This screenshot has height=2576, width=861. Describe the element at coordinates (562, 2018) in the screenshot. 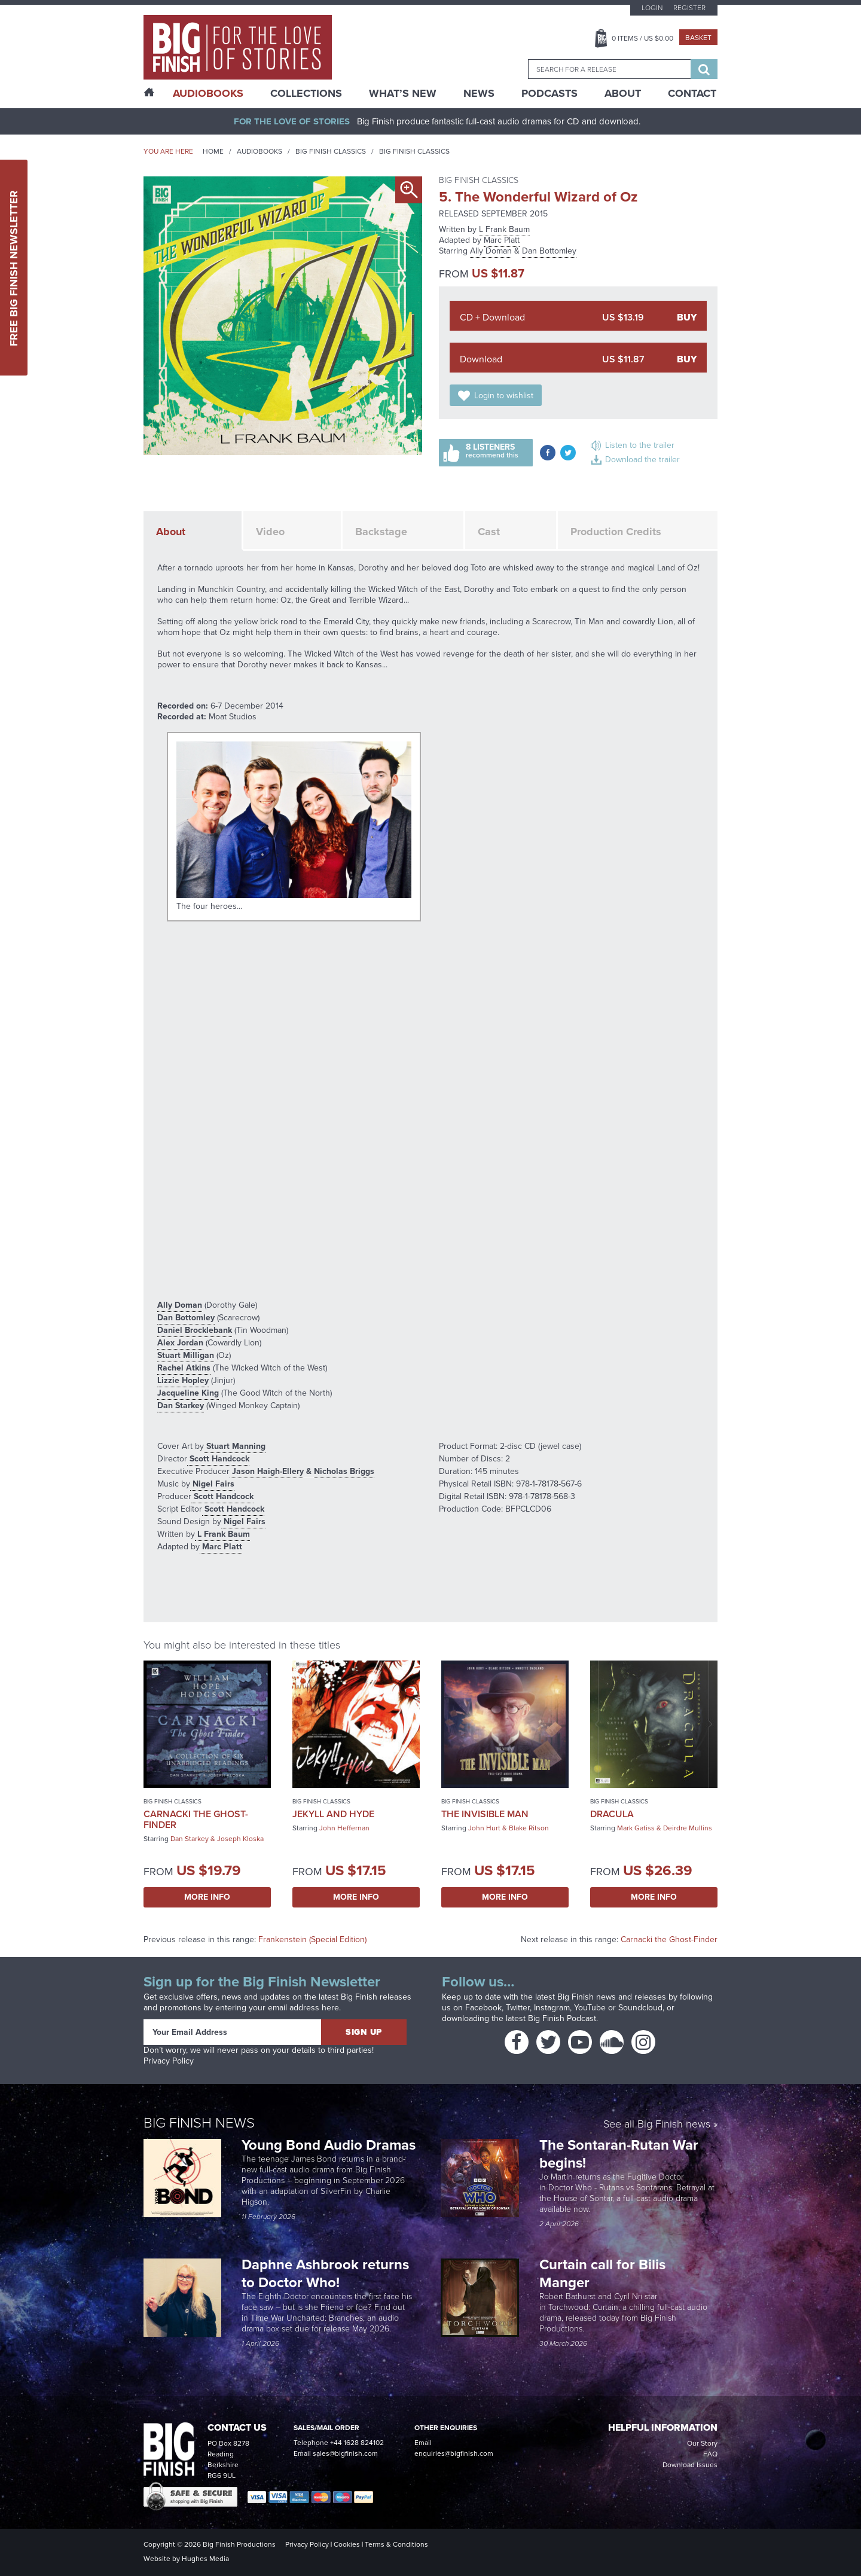

I see `Big Finish Podcast` at that location.